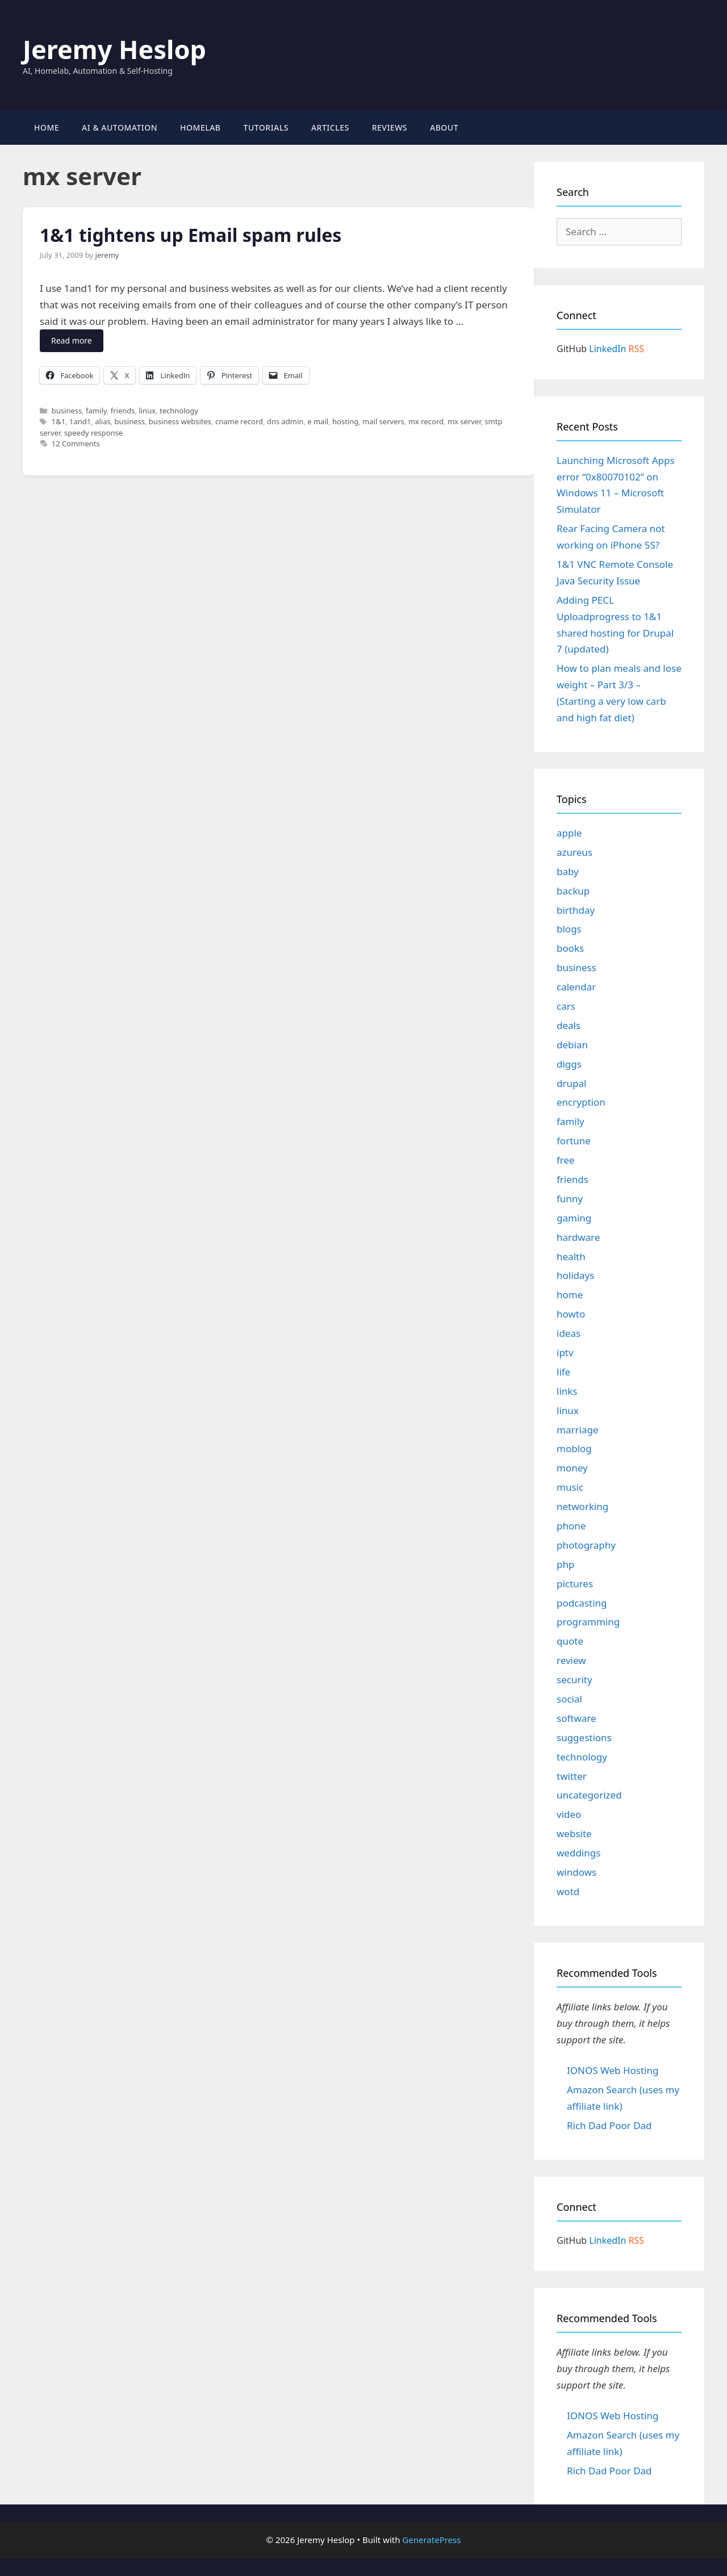 This screenshot has width=727, height=2576. What do you see at coordinates (563, 1371) in the screenshot?
I see `life` at bounding box center [563, 1371].